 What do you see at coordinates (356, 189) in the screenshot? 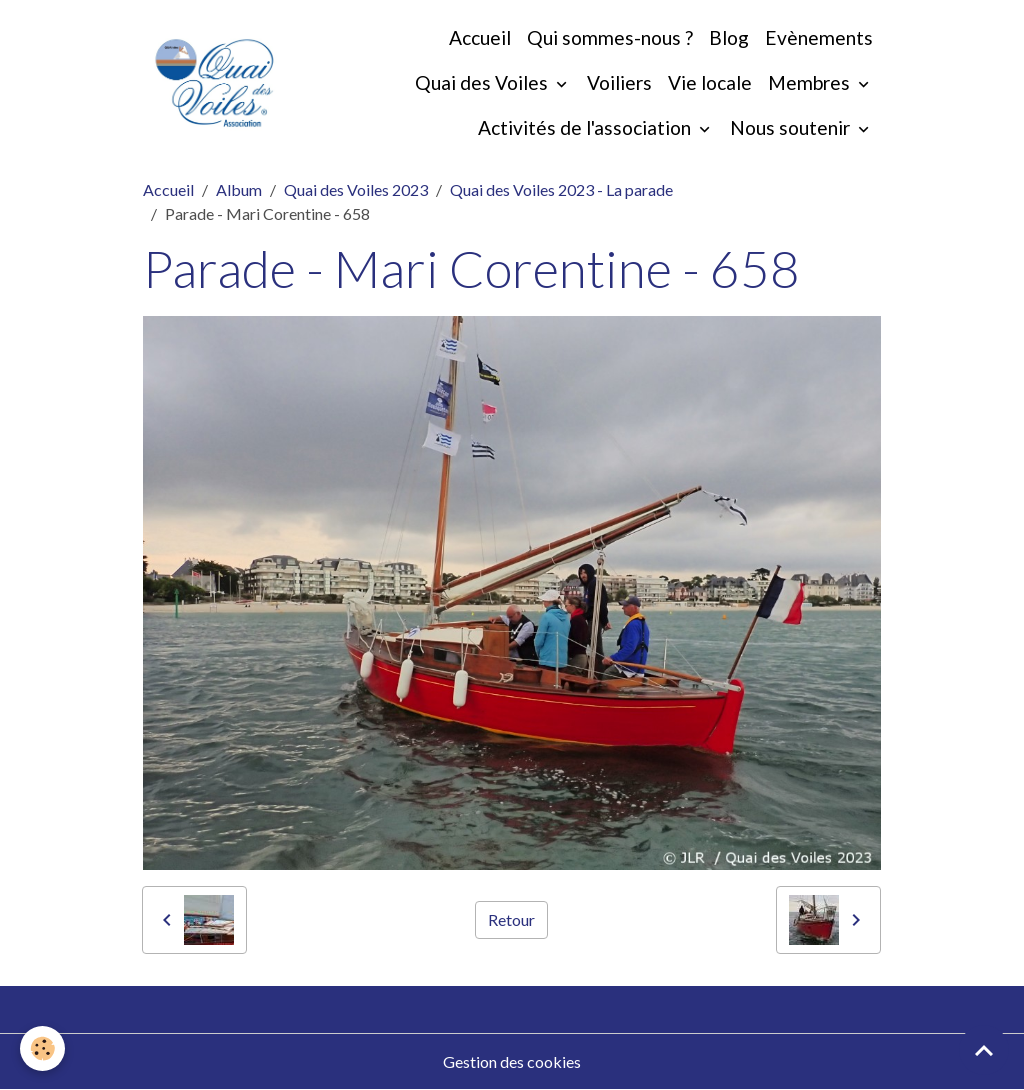
I see `Quai des Voiles 2023` at bounding box center [356, 189].